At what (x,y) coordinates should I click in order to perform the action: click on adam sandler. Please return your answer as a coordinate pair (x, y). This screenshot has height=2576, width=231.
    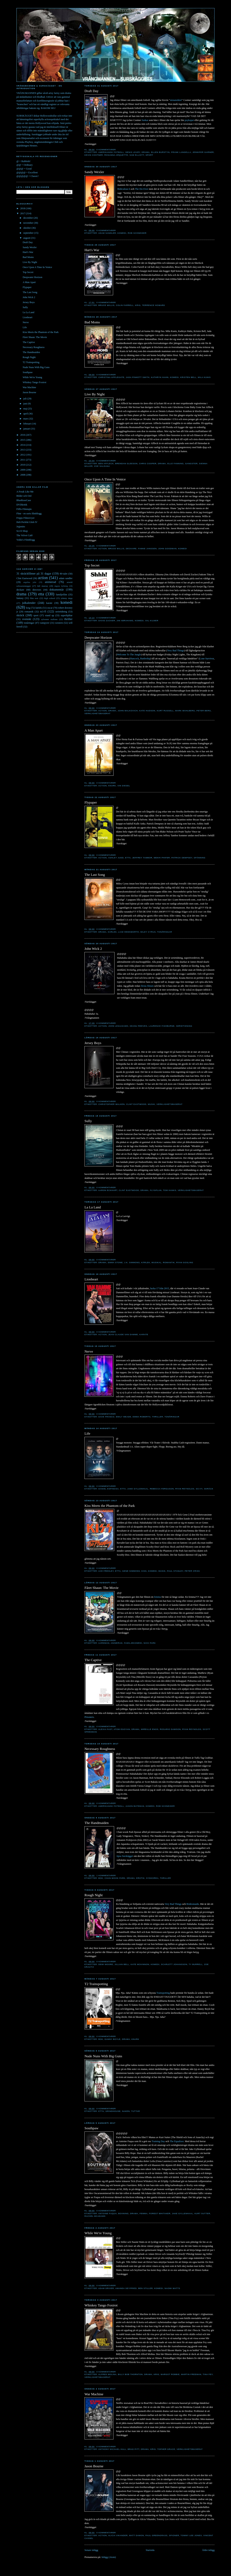
    Looking at the image, I should click on (107, 233).